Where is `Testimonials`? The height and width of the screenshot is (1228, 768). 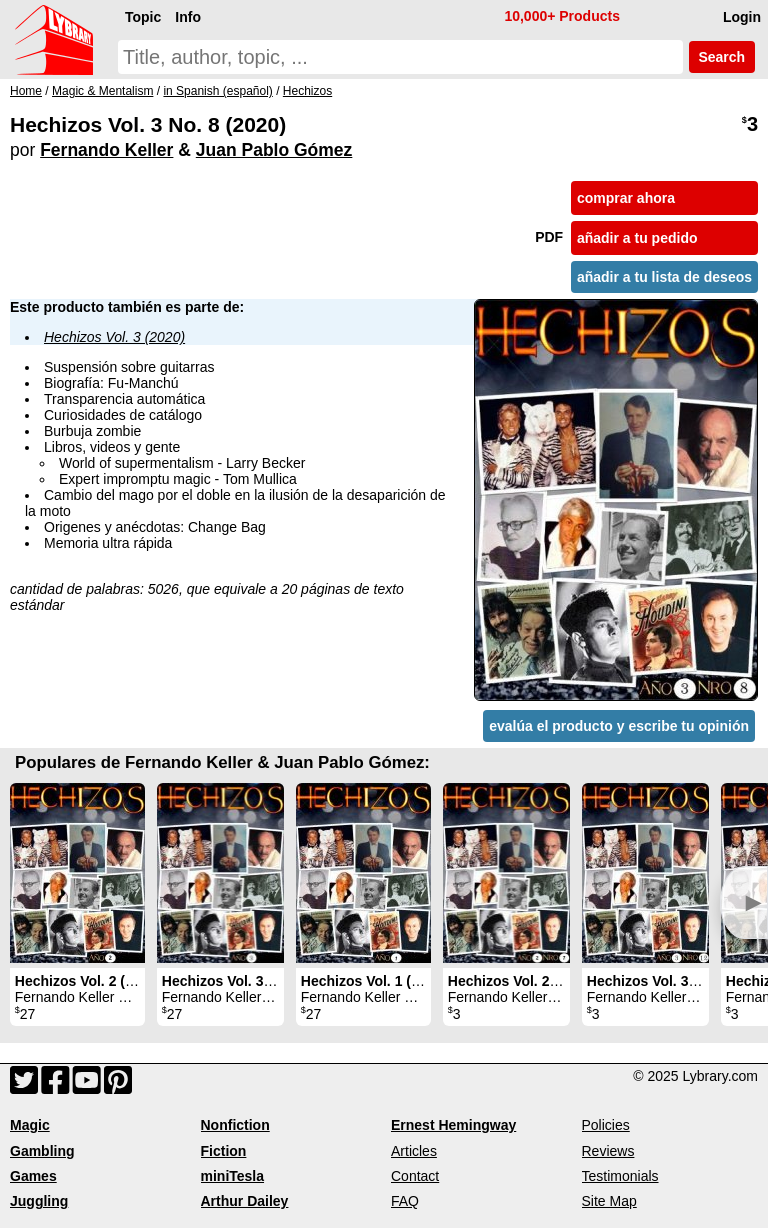 Testimonials is located at coordinates (620, 1176).